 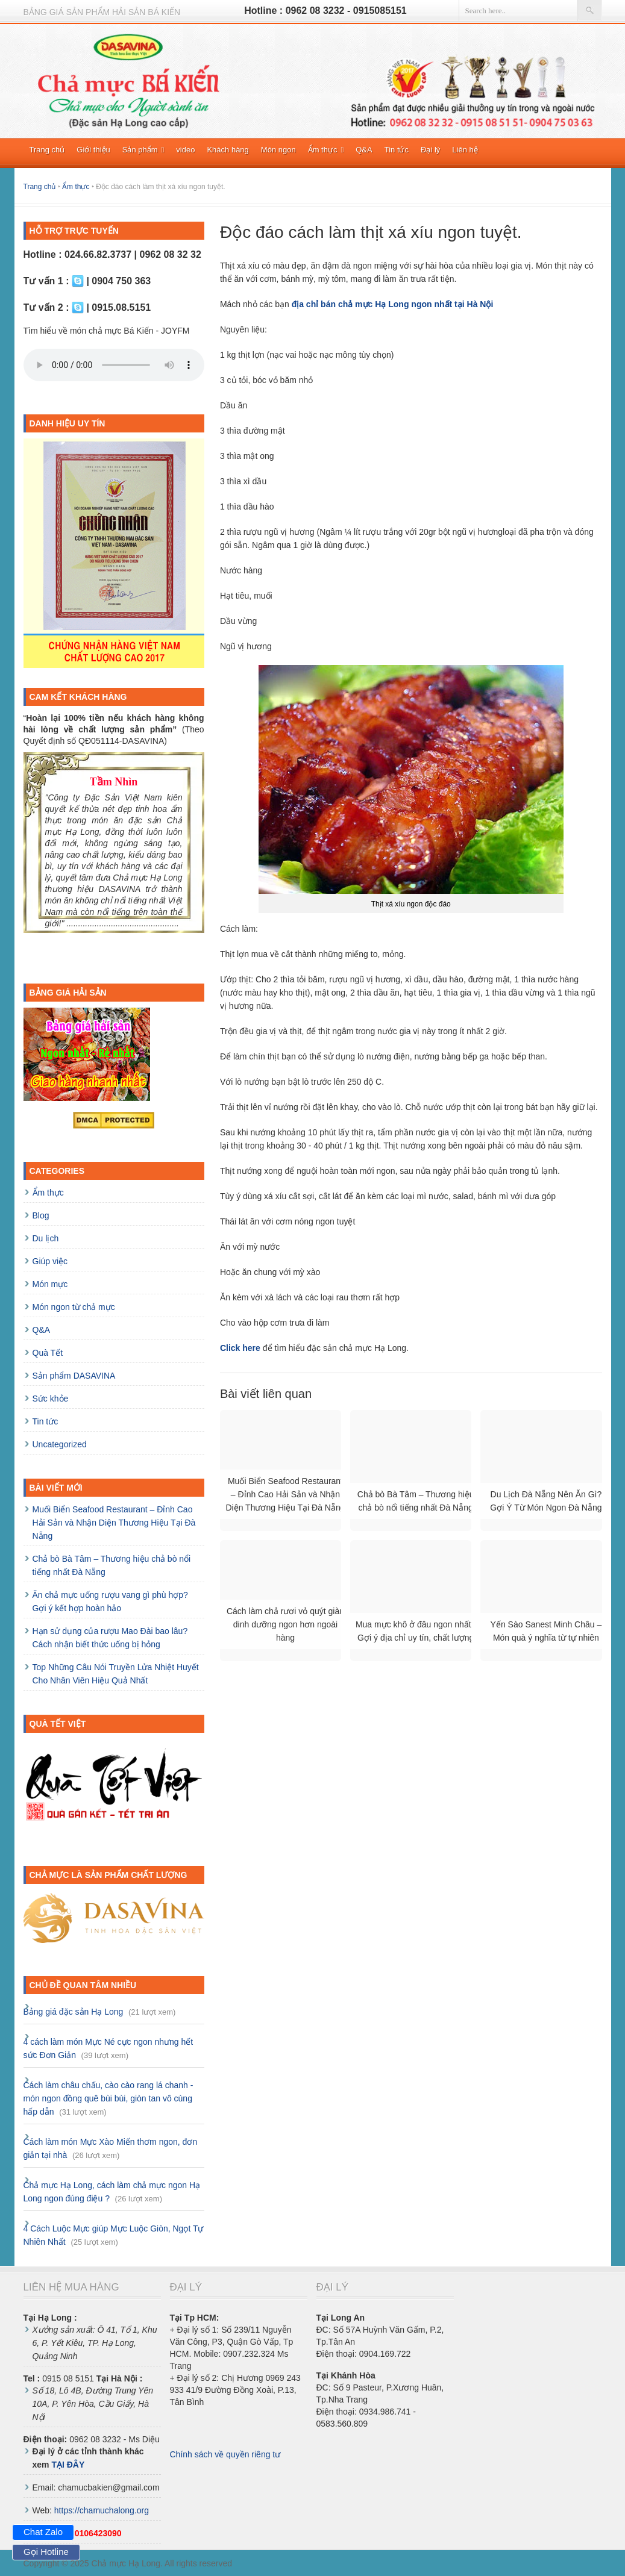 I want to click on Uncategorized, so click(x=60, y=1444).